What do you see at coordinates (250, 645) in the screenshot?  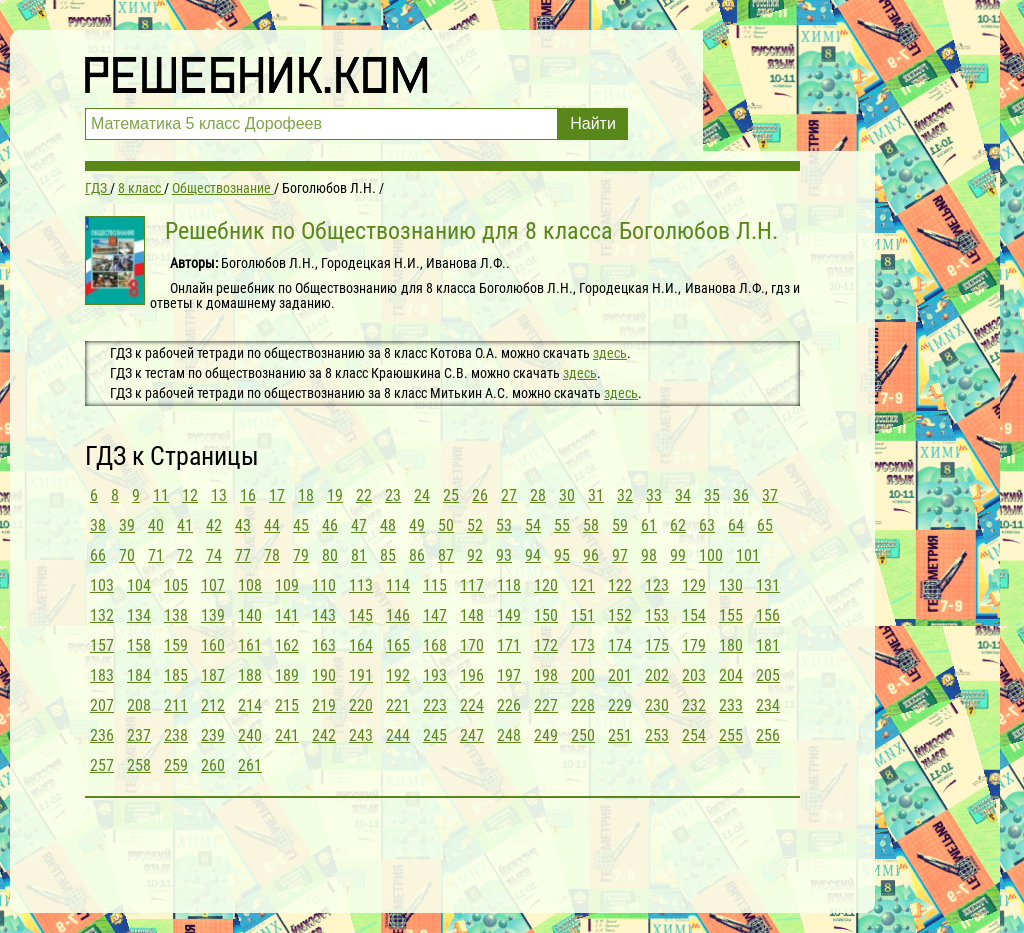 I see `161` at bounding box center [250, 645].